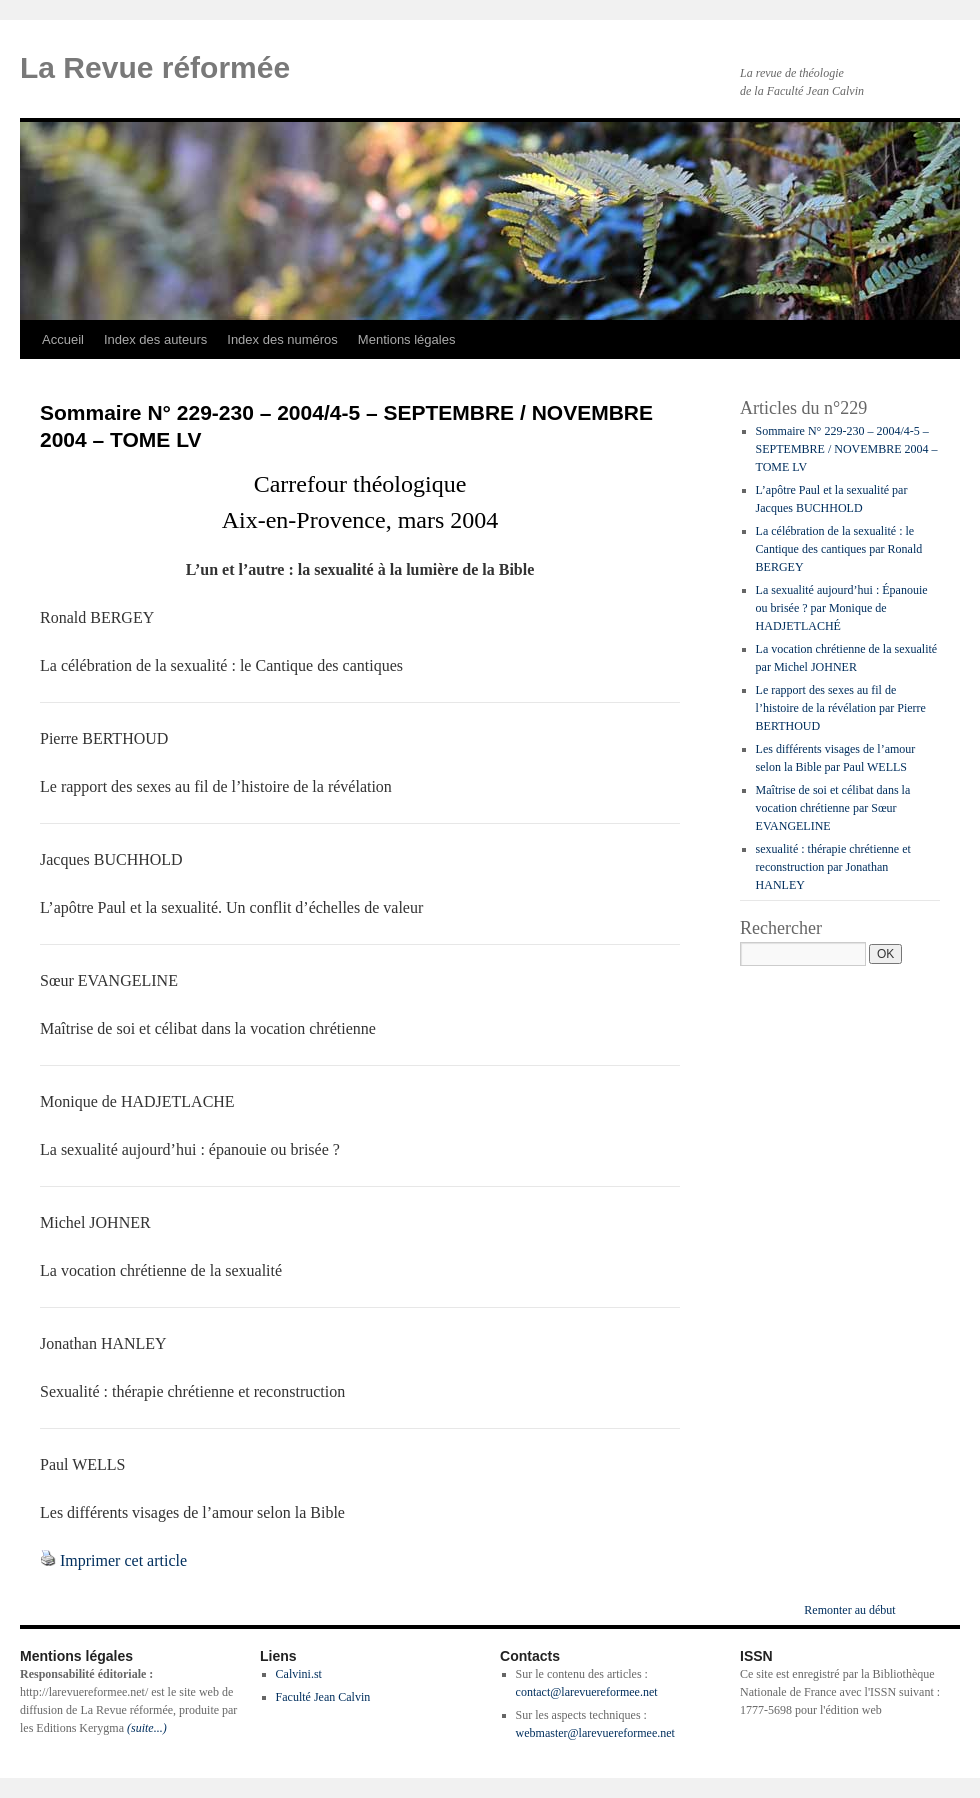  What do you see at coordinates (299, 1674) in the screenshot?
I see `Calvini.st` at bounding box center [299, 1674].